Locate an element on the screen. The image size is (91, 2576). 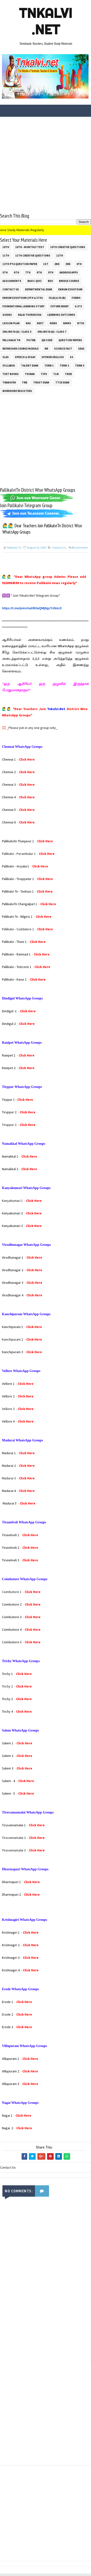
TRB is located at coordinates (24, 382).